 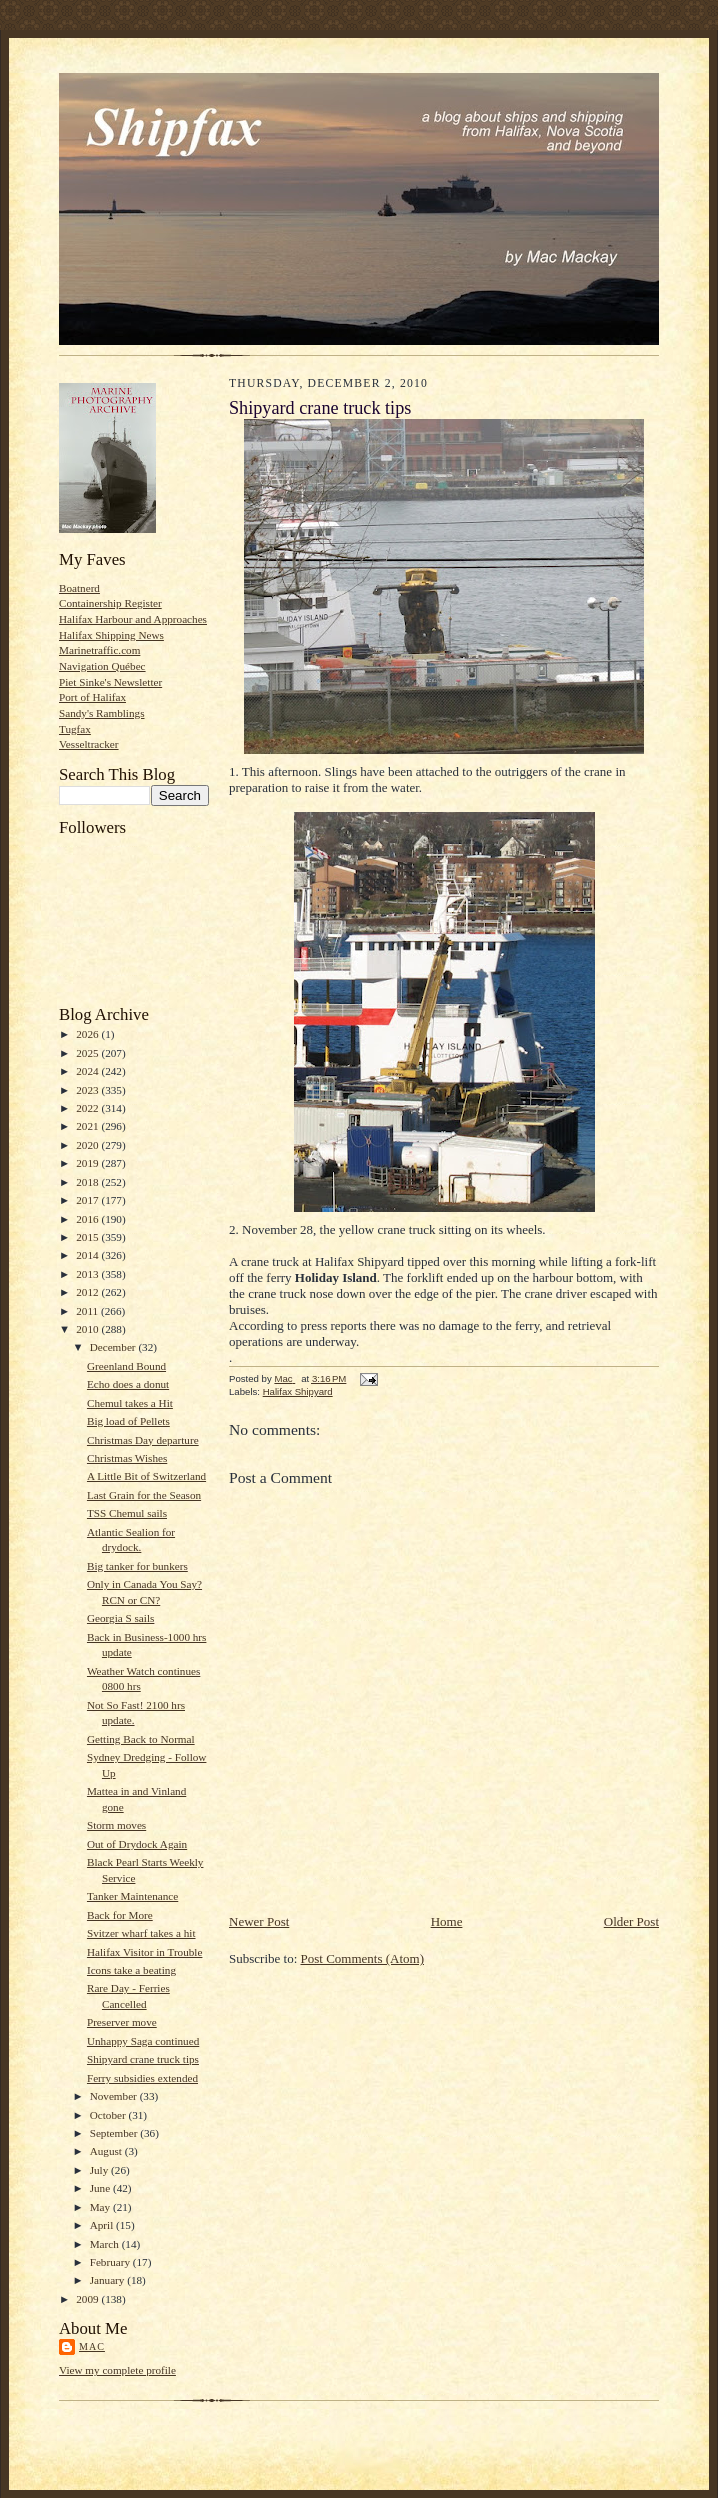 I want to click on April, so click(x=103, y=2225).